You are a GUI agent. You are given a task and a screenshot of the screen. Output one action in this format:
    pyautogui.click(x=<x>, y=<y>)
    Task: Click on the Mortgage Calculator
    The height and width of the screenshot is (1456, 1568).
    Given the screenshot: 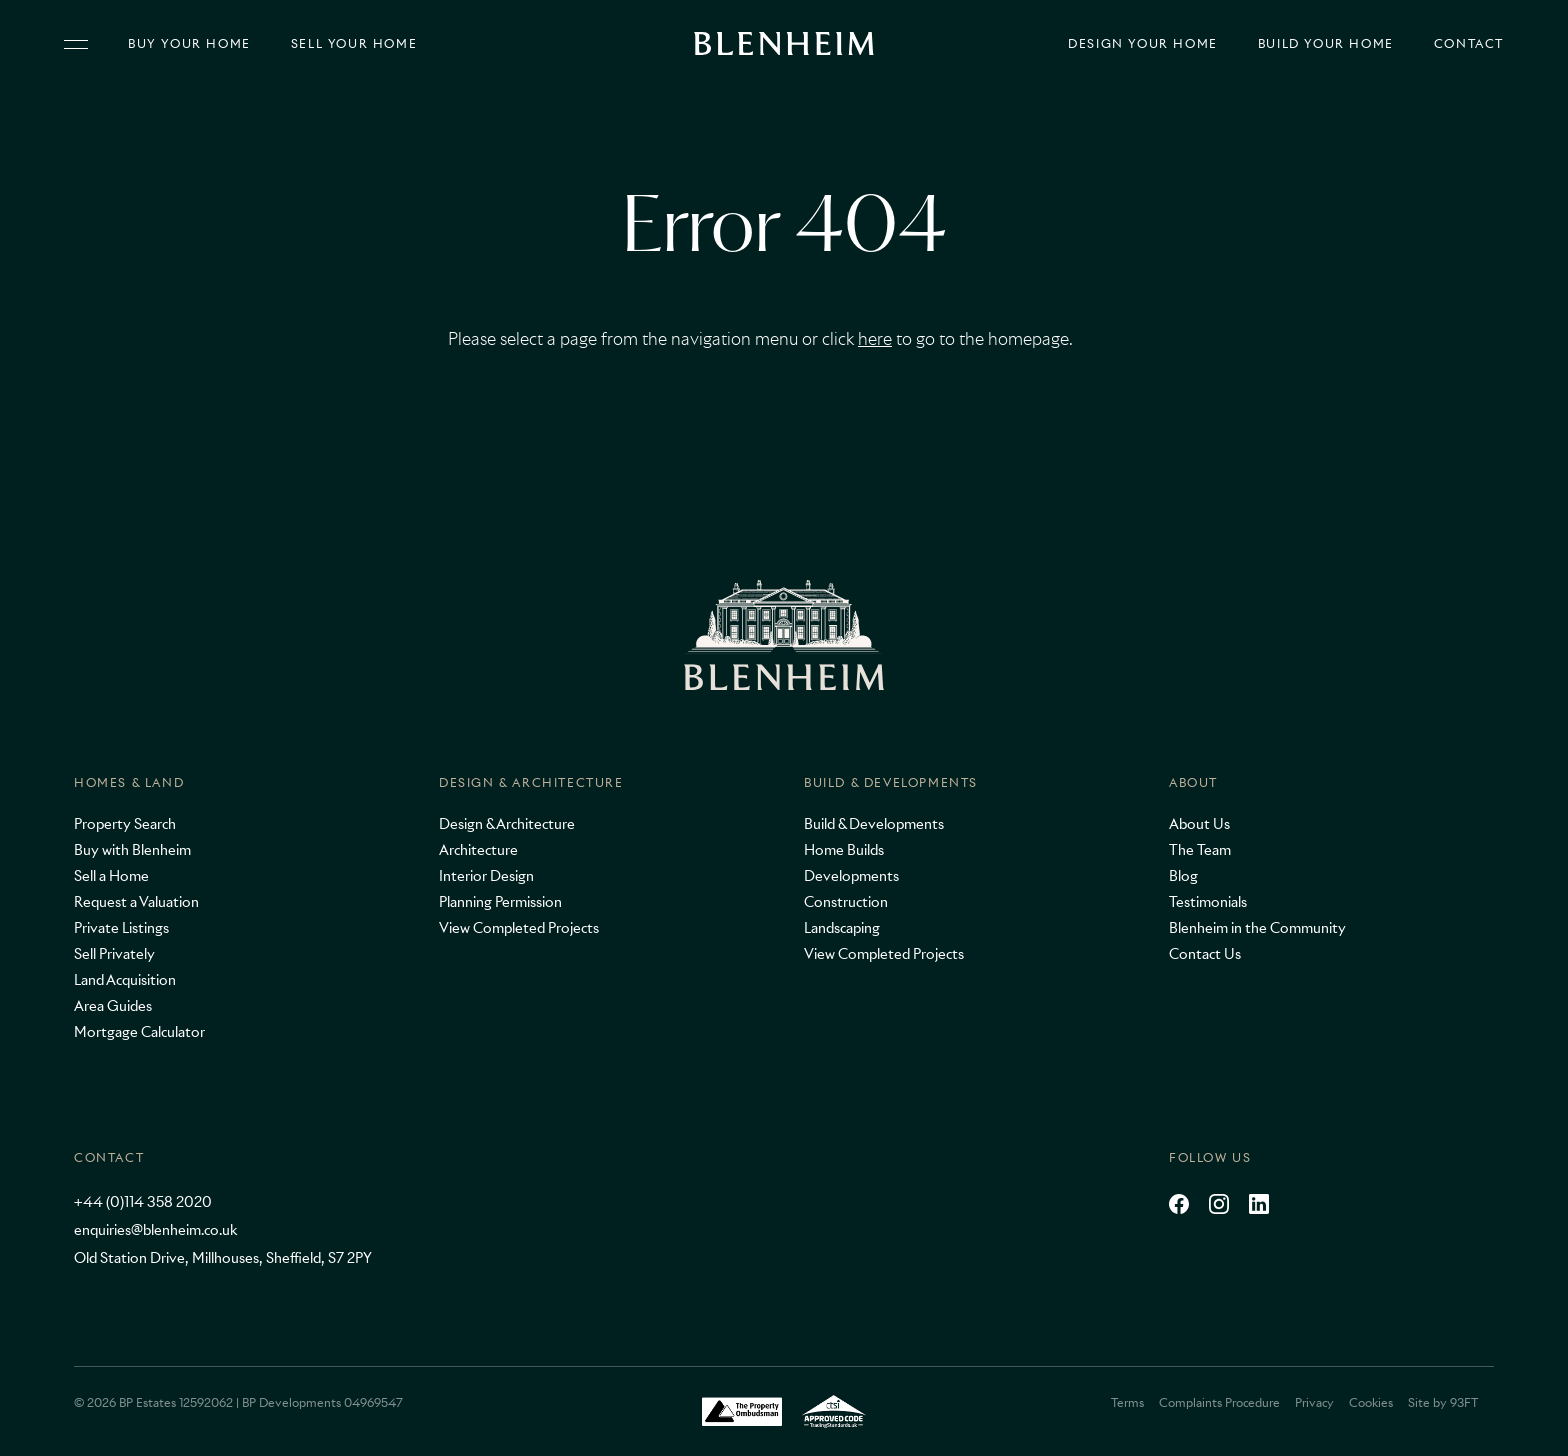 What is the action you would take?
    pyautogui.click(x=139, y=1032)
    